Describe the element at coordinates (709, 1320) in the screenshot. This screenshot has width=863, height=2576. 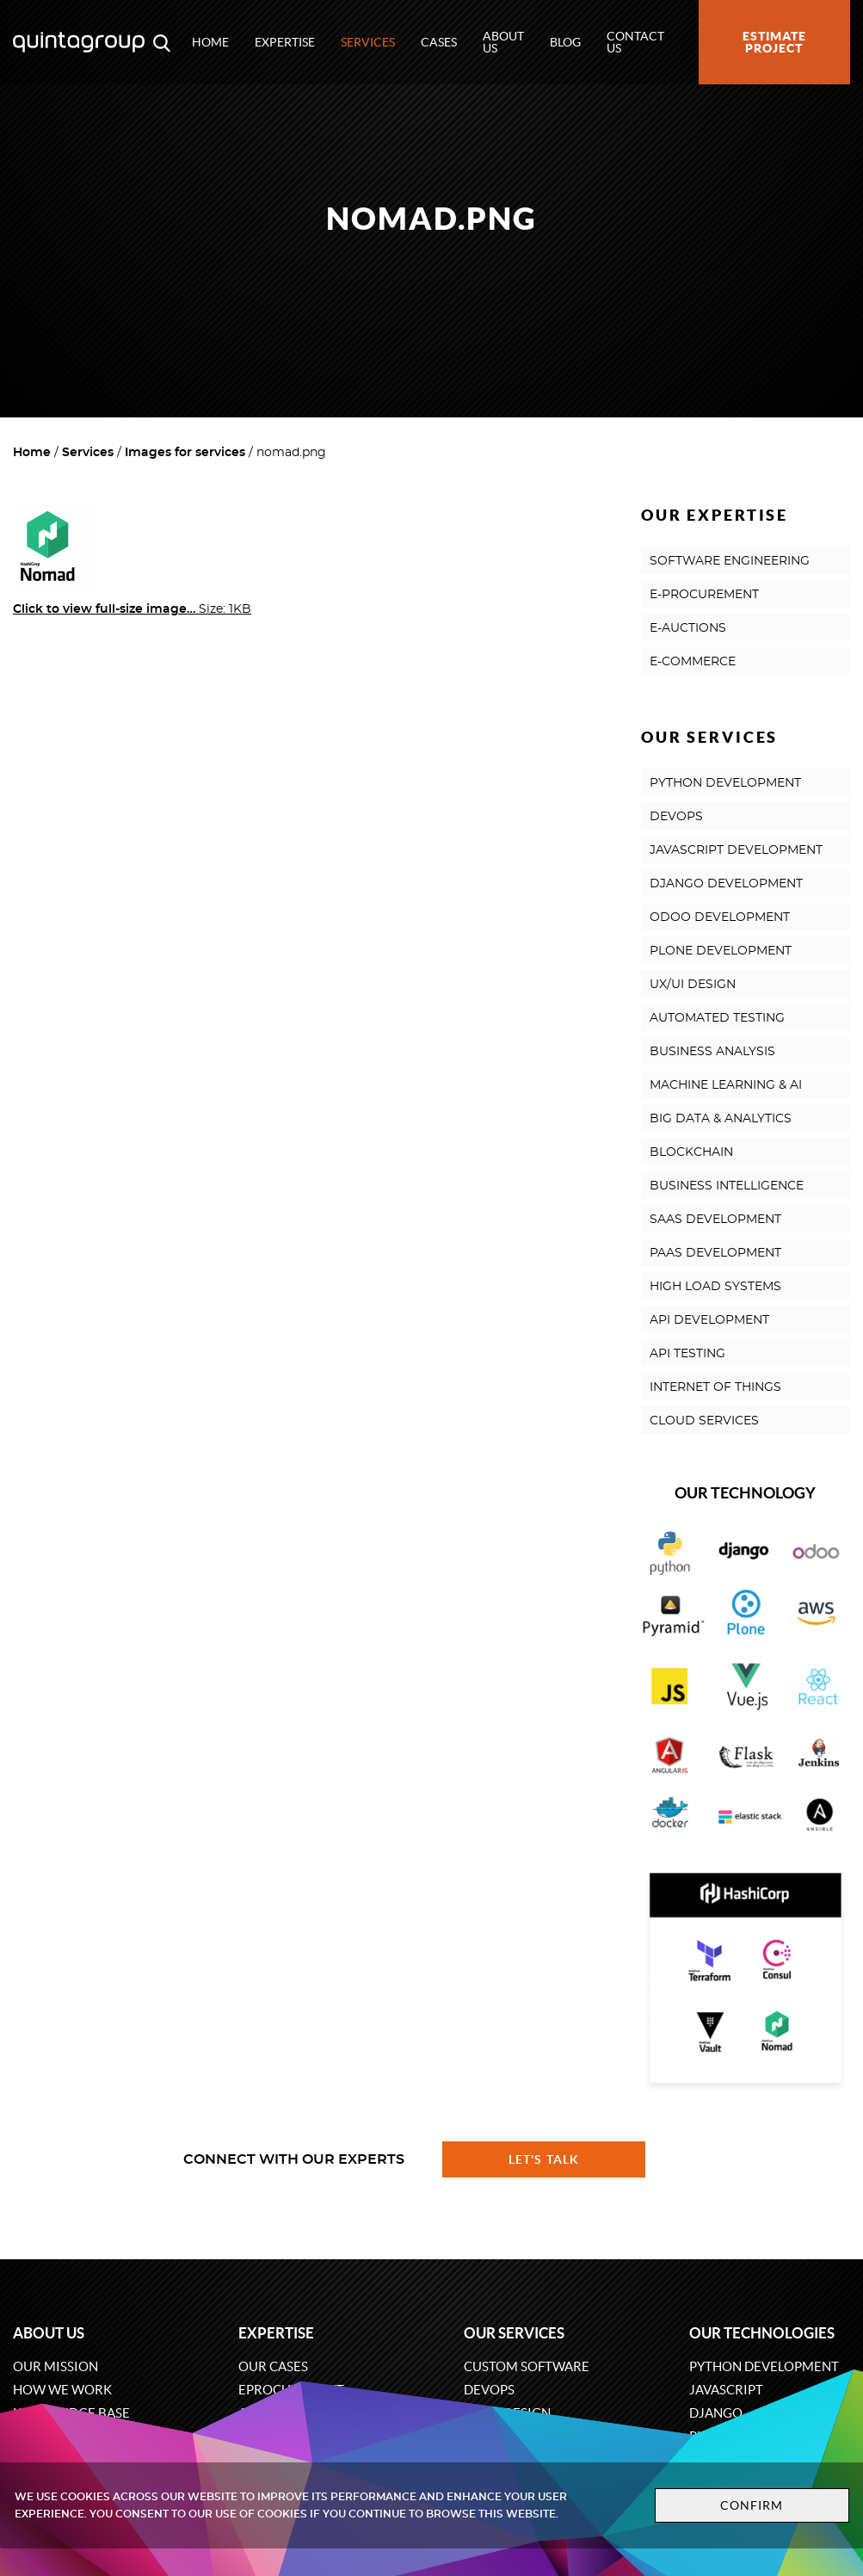
I see `API DEVELOPMENT` at that location.